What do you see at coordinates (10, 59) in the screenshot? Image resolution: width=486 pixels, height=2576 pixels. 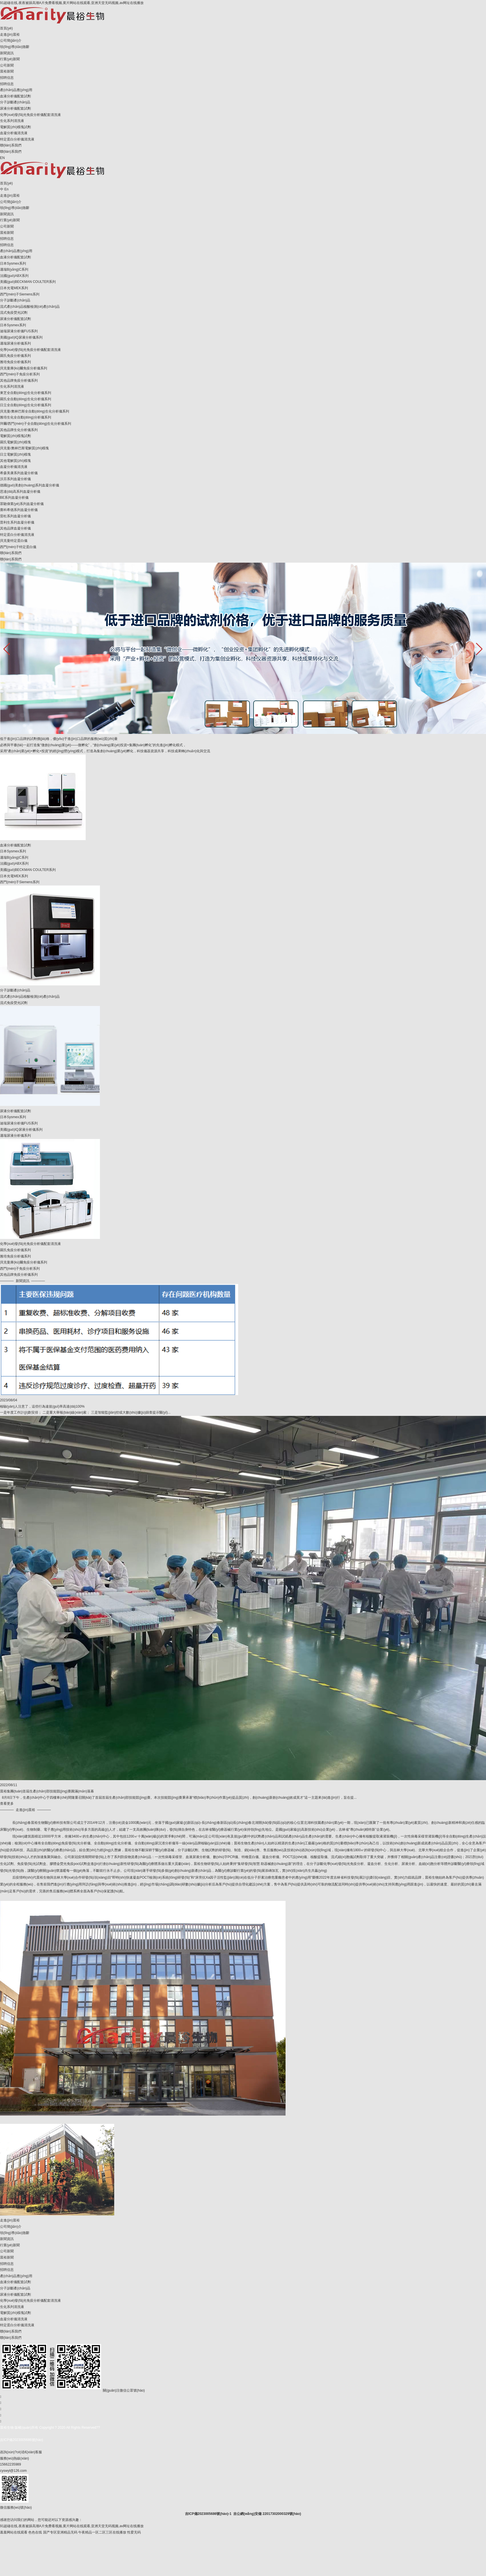 I see `行業(yè)新聞` at bounding box center [10, 59].